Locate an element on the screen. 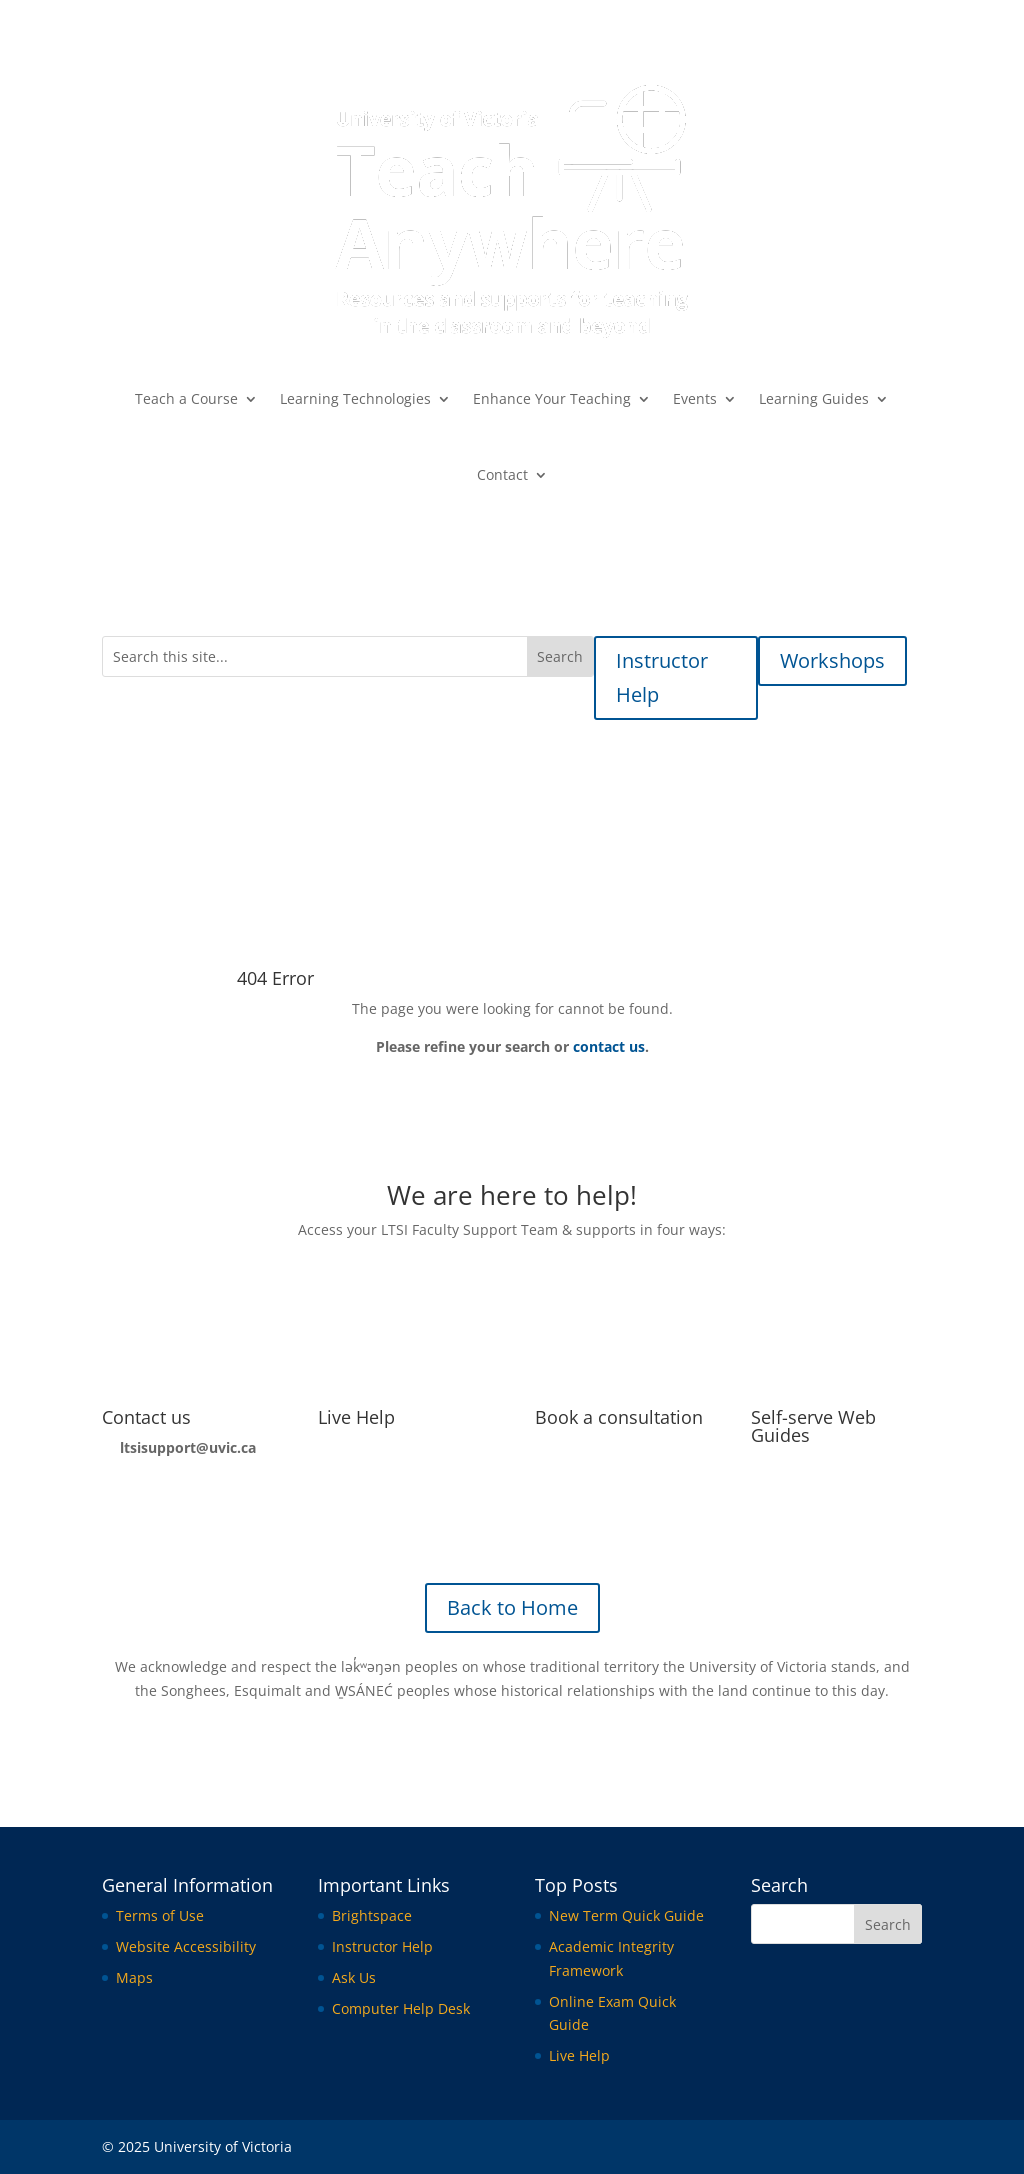 This screenshot has height=2174, width=1024. Ask Us is located at coordinates (354, 1977).